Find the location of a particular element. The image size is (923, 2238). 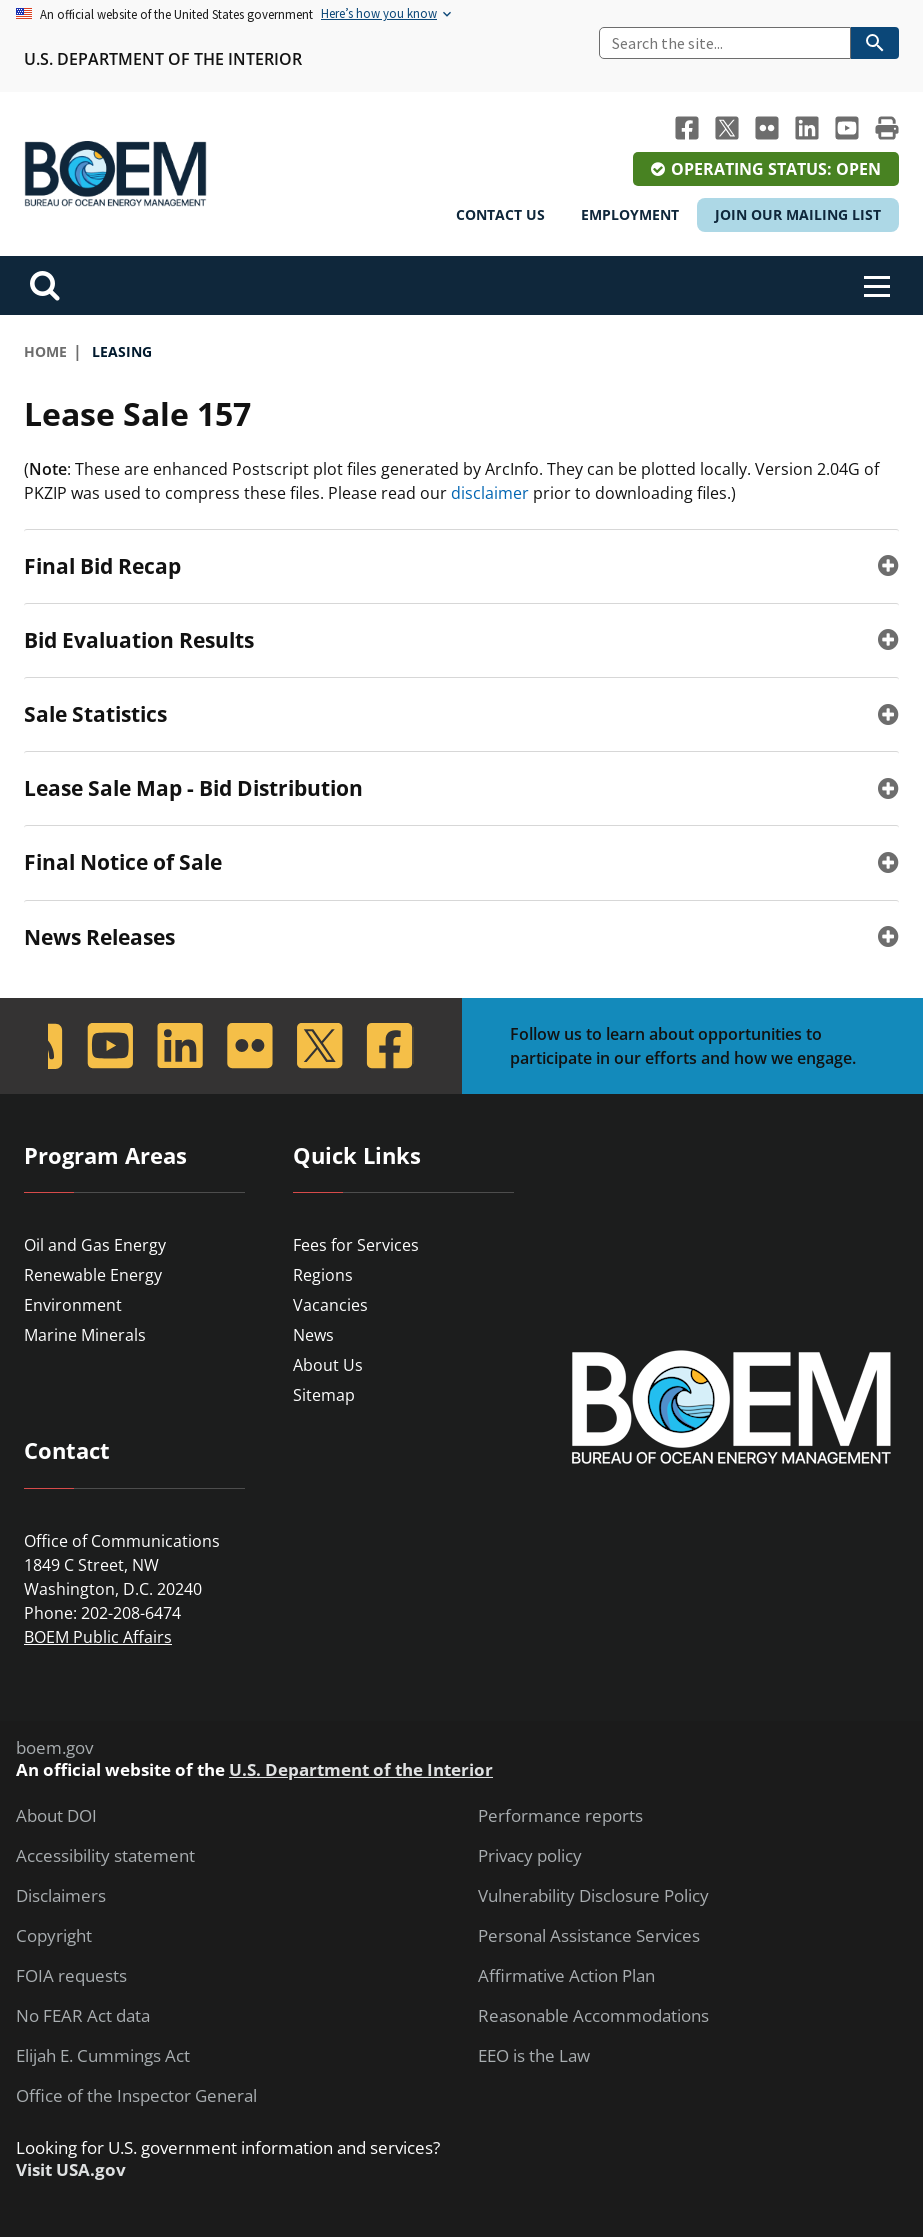

Copyright is located at coordinates (54, 1936).